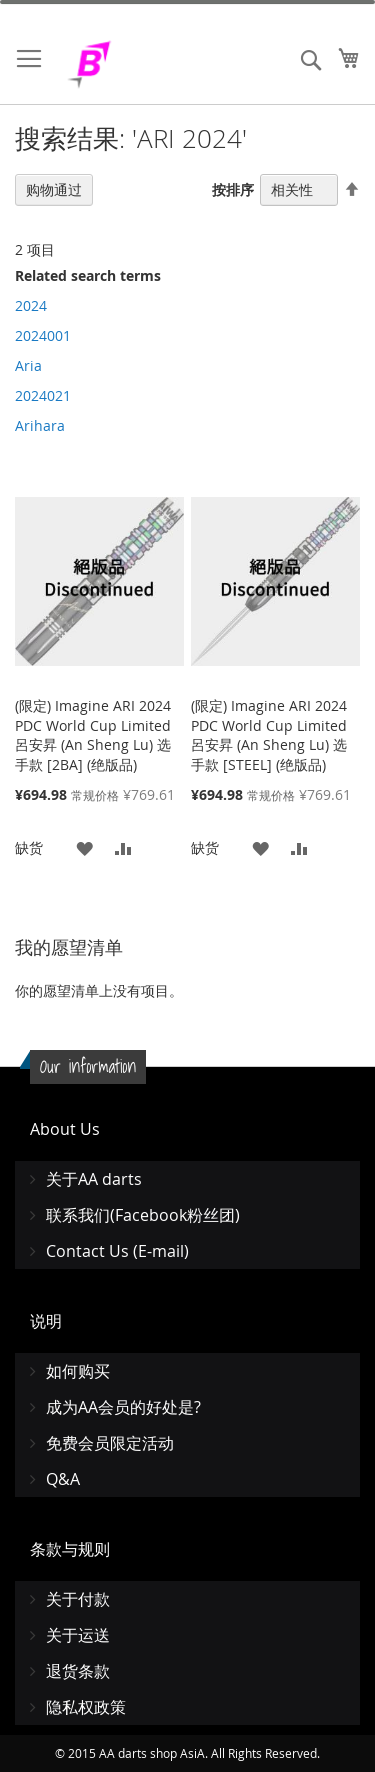 The height and width of the screenshot is (1772, 375). I want to click on (限定) Imagine ARI 2024 PDC World Cup Limited 呂安昇 (An Sheng Lu) 选手款 [STEEL] (绝版品), so click(269, 735).